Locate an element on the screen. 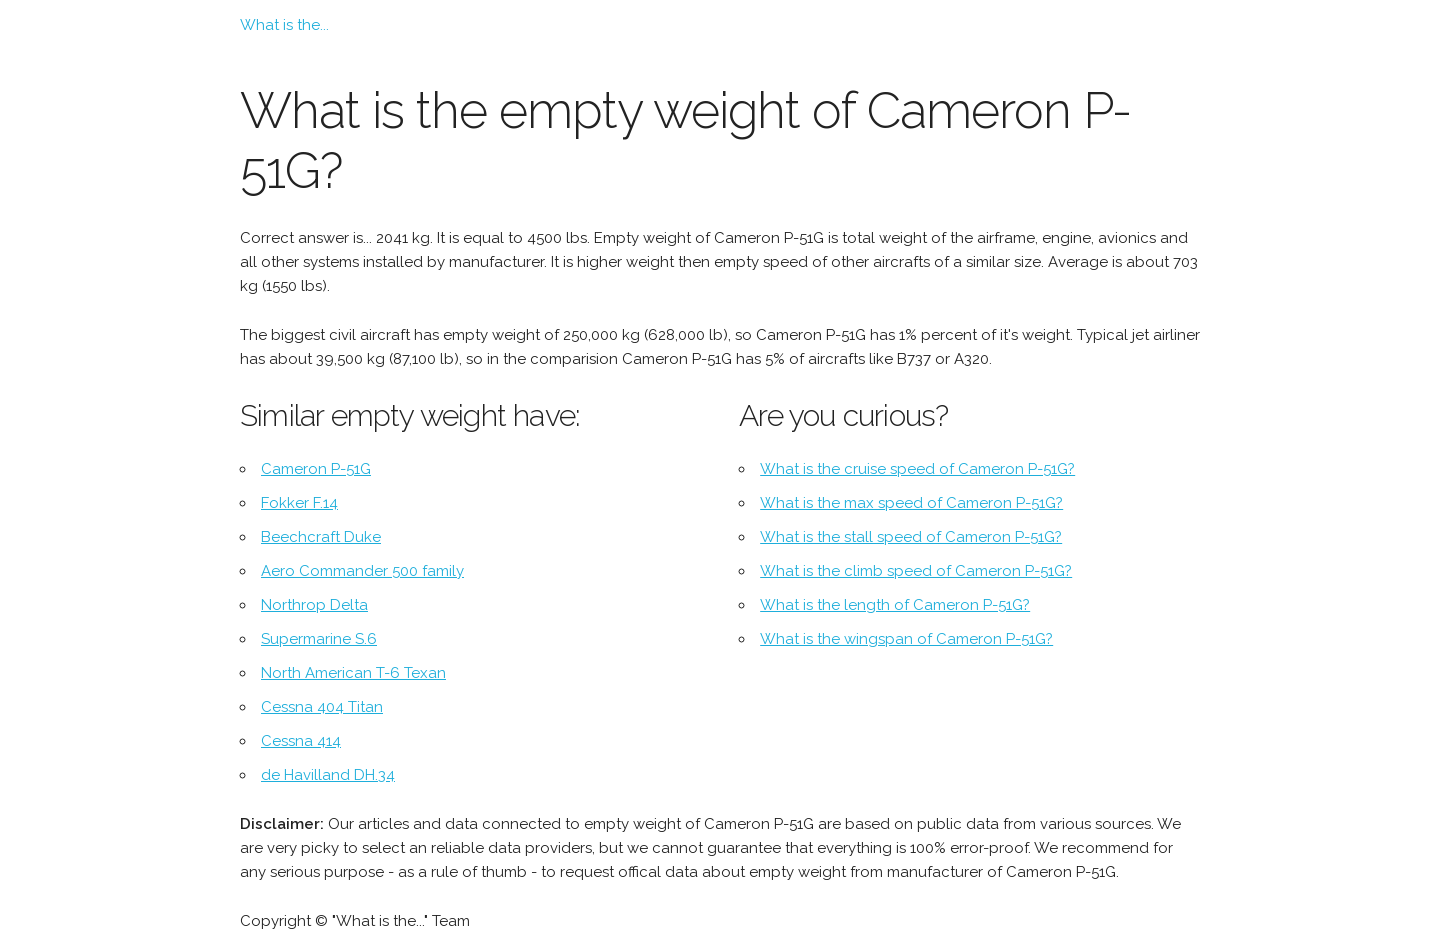  Supermarine S.6 is located at coordinates (319, 639).